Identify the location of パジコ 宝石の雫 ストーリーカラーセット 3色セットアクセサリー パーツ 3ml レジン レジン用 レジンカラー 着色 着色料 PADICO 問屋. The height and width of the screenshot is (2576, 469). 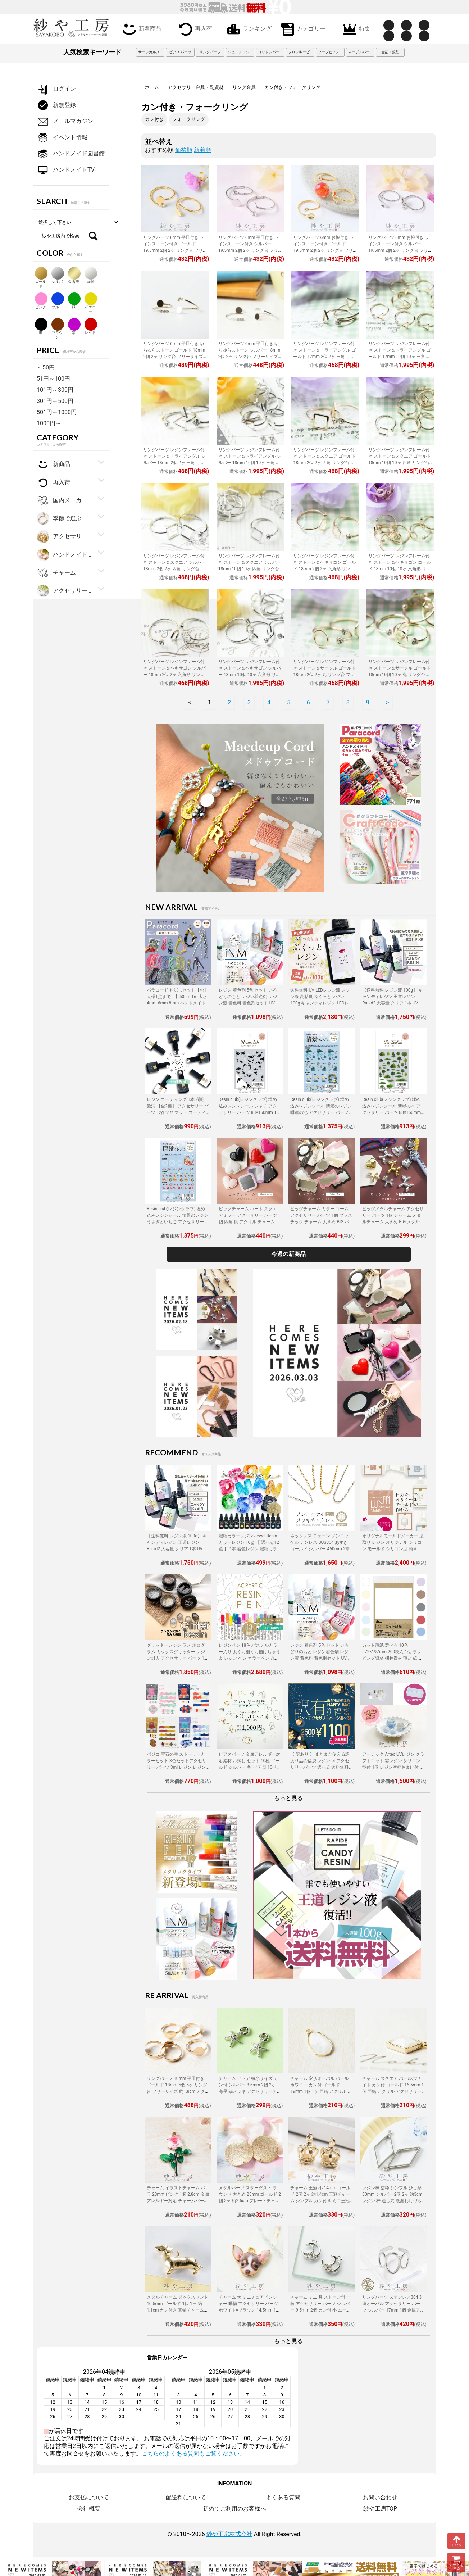
(176, 1767).